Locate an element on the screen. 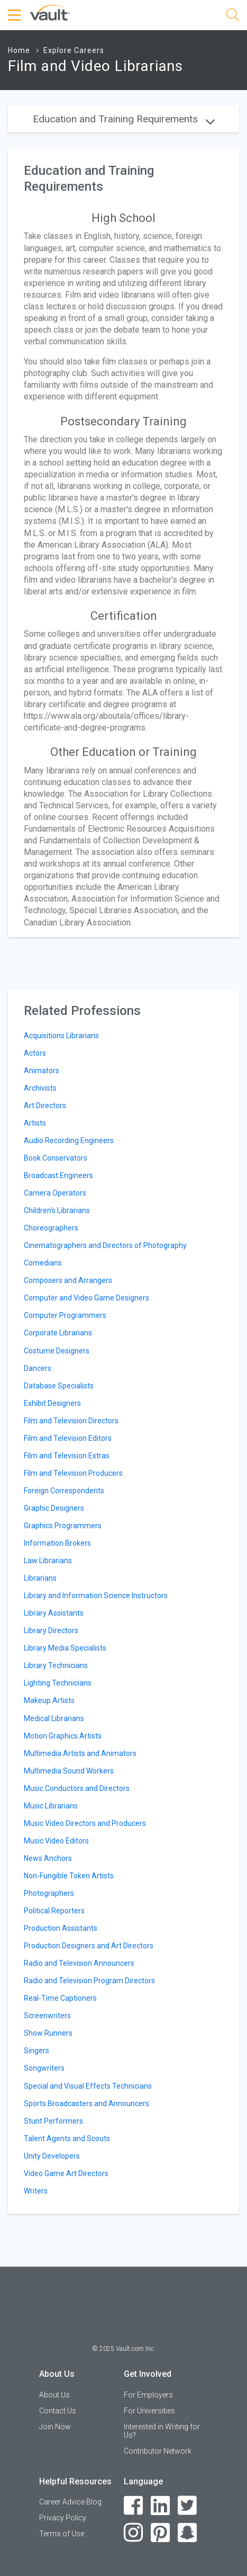 This screenshot has height=2576, width=247. Production Designers and Art Directors is located at coordinates (88, 1945).